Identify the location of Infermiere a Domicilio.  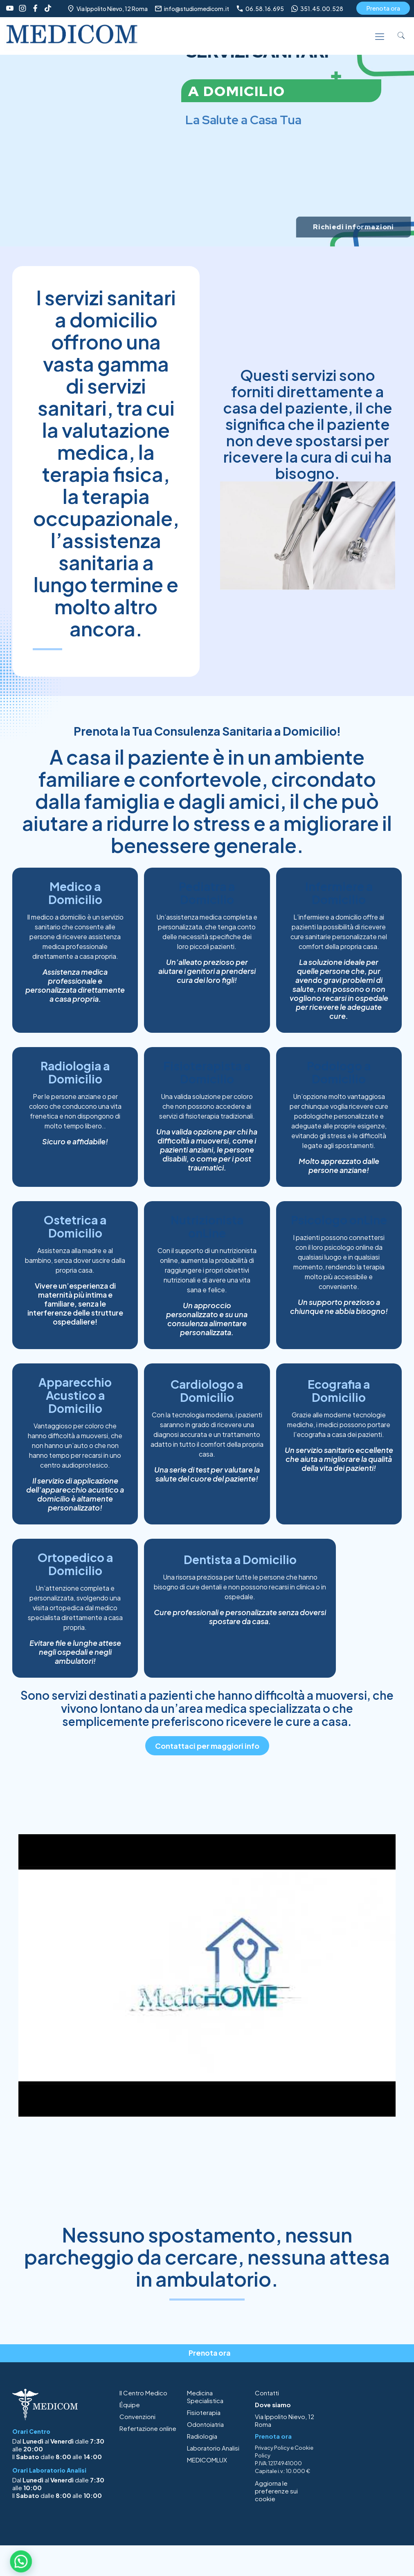
(339, 892).